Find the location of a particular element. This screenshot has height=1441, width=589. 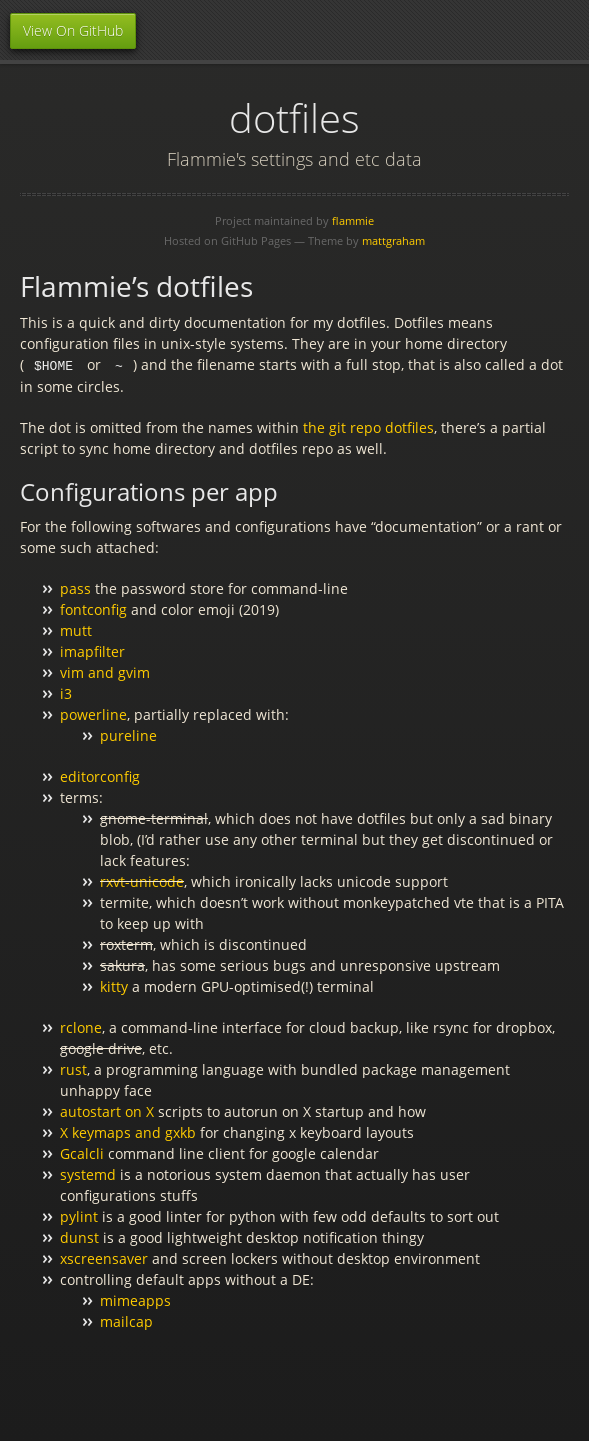

pass is located at coordinates (75, 587).